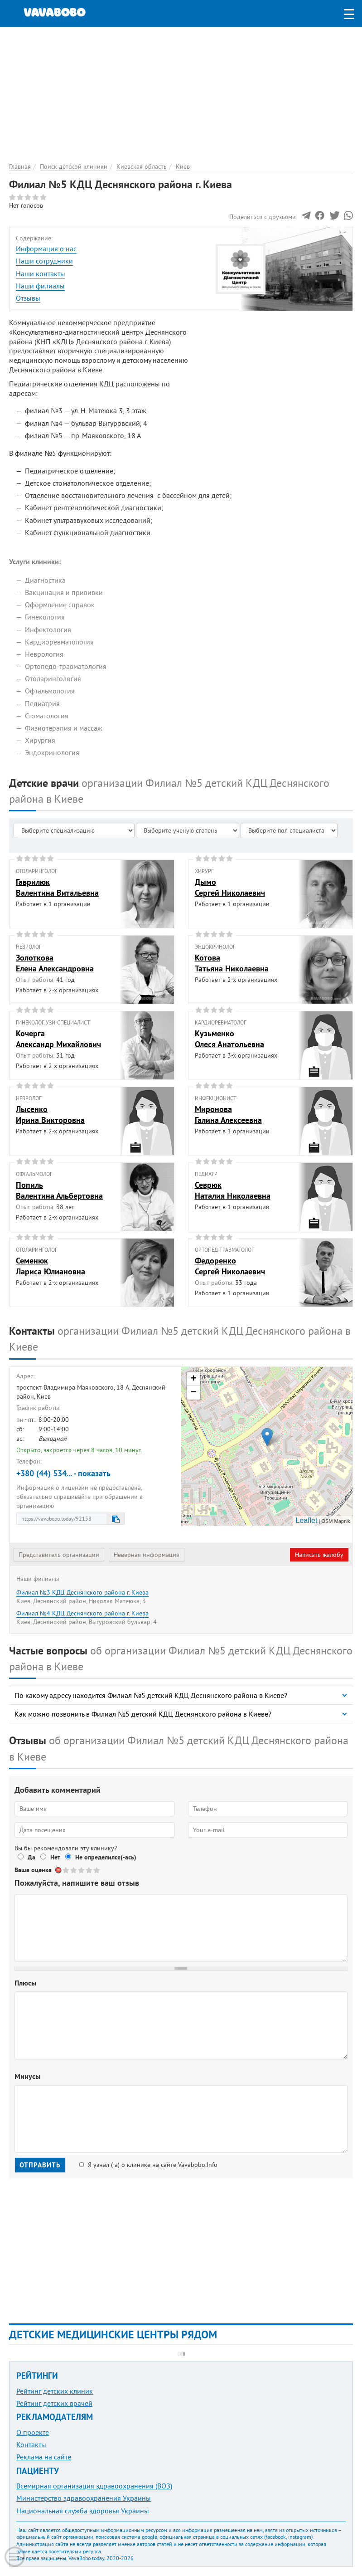 The width and height of the screenshot is (362, 2576). I want to click on Филиал №4 КДЦ Деснянского района г. Киева, so click(82, 1613).